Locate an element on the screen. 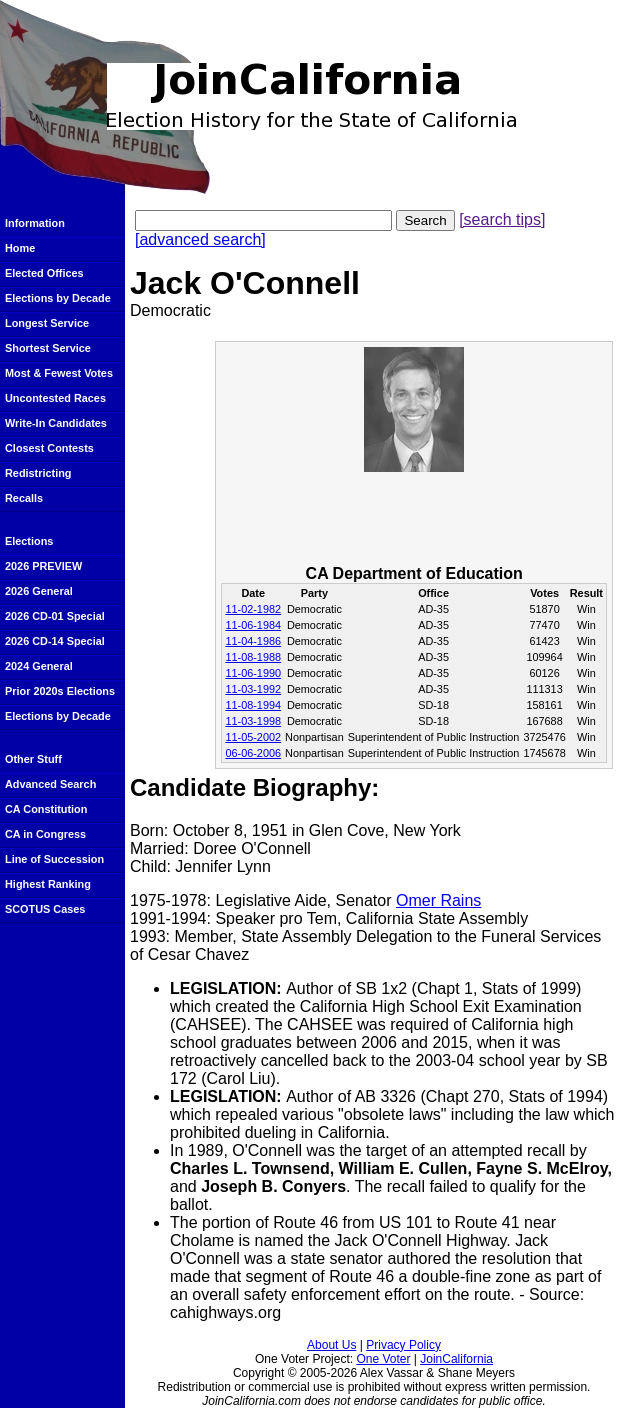 The image size is (623, 1408). Redistricting is located at coordinates (38, 473).